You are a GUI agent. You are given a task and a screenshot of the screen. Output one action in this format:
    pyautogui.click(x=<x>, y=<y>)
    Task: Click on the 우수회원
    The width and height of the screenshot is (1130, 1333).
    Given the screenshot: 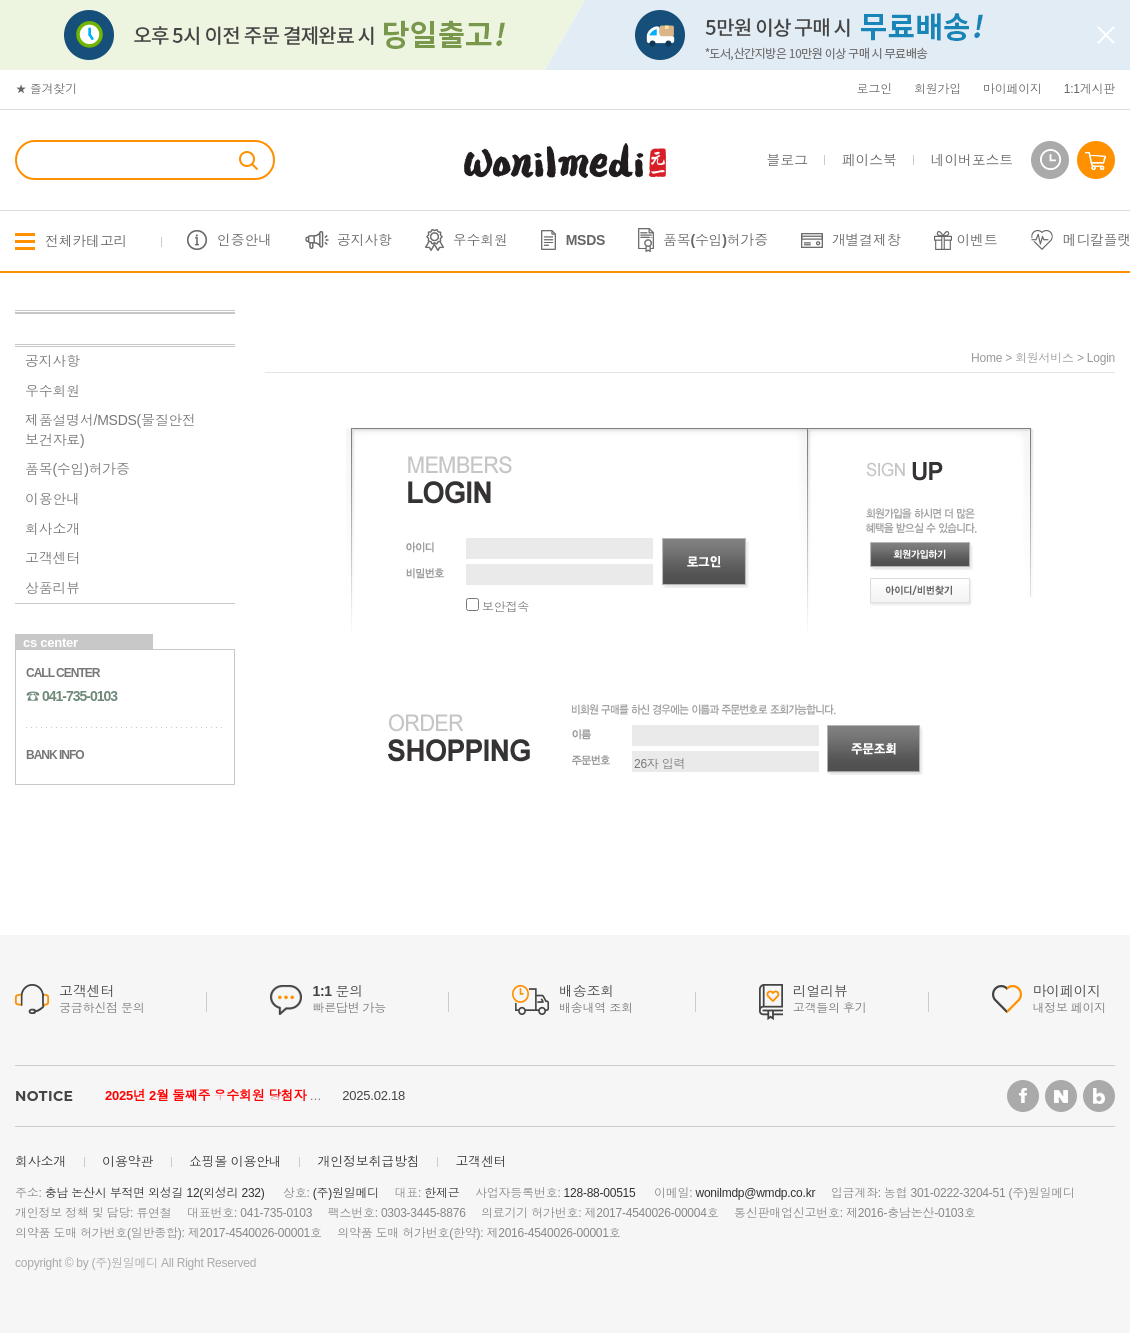 What is the action you would take?
    pyautogui.click(x=480, y=240)
    